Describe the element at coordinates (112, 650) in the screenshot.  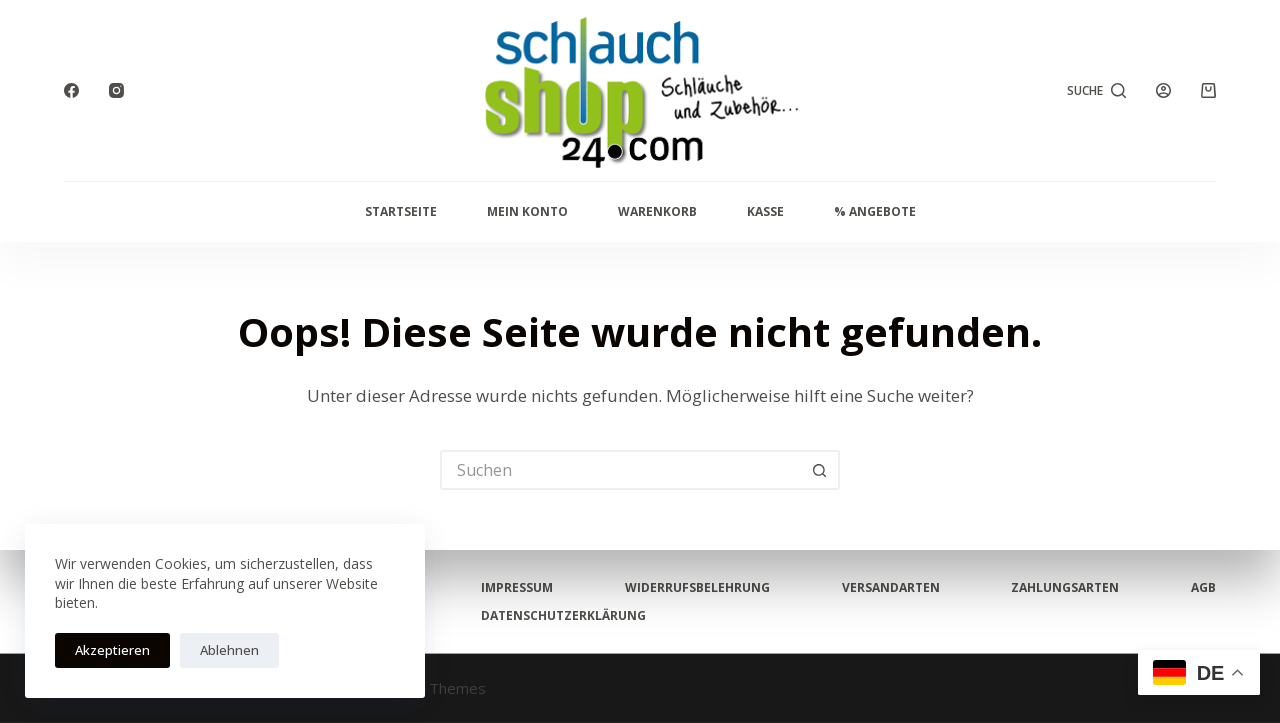
I see `Akzeptieren` at that location.